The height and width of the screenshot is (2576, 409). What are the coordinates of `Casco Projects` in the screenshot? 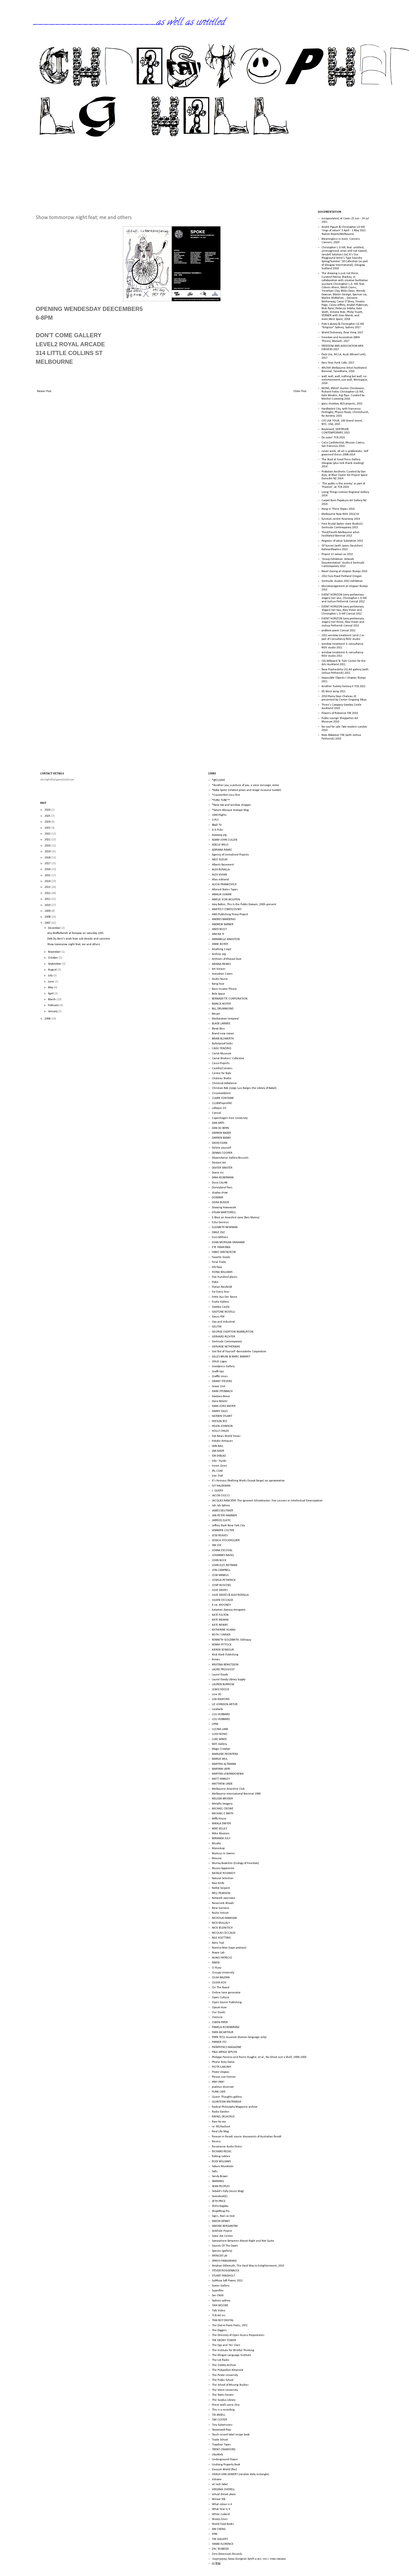 It's located at (220, 1063).